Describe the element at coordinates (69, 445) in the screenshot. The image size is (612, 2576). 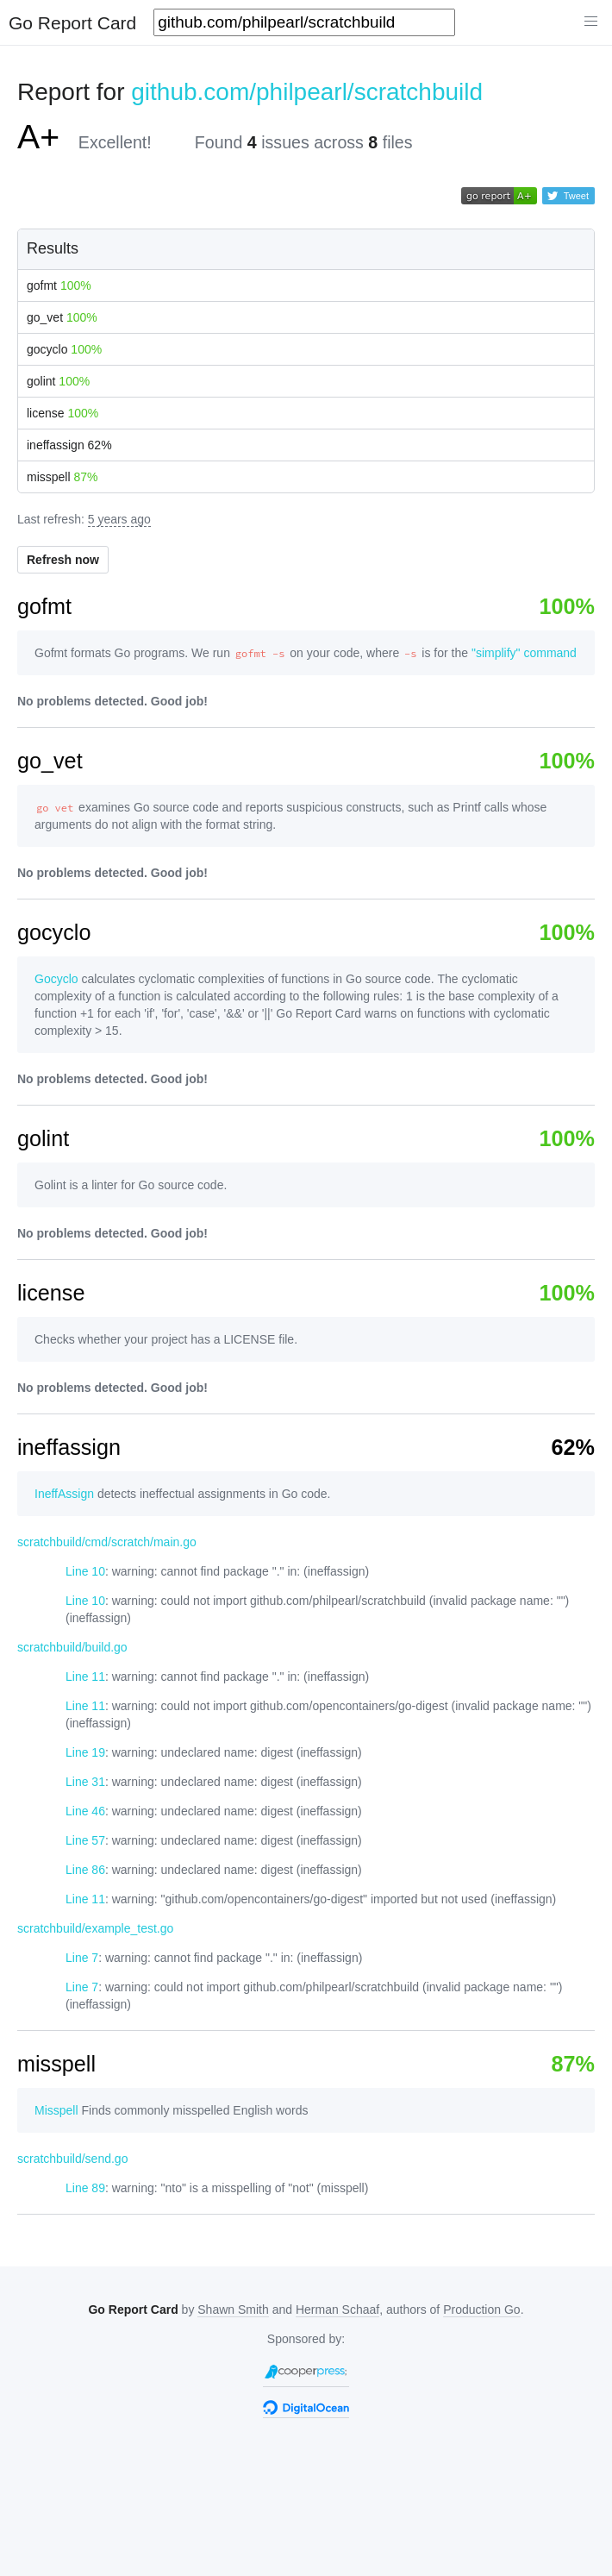
I see `ineffassign` at that location.